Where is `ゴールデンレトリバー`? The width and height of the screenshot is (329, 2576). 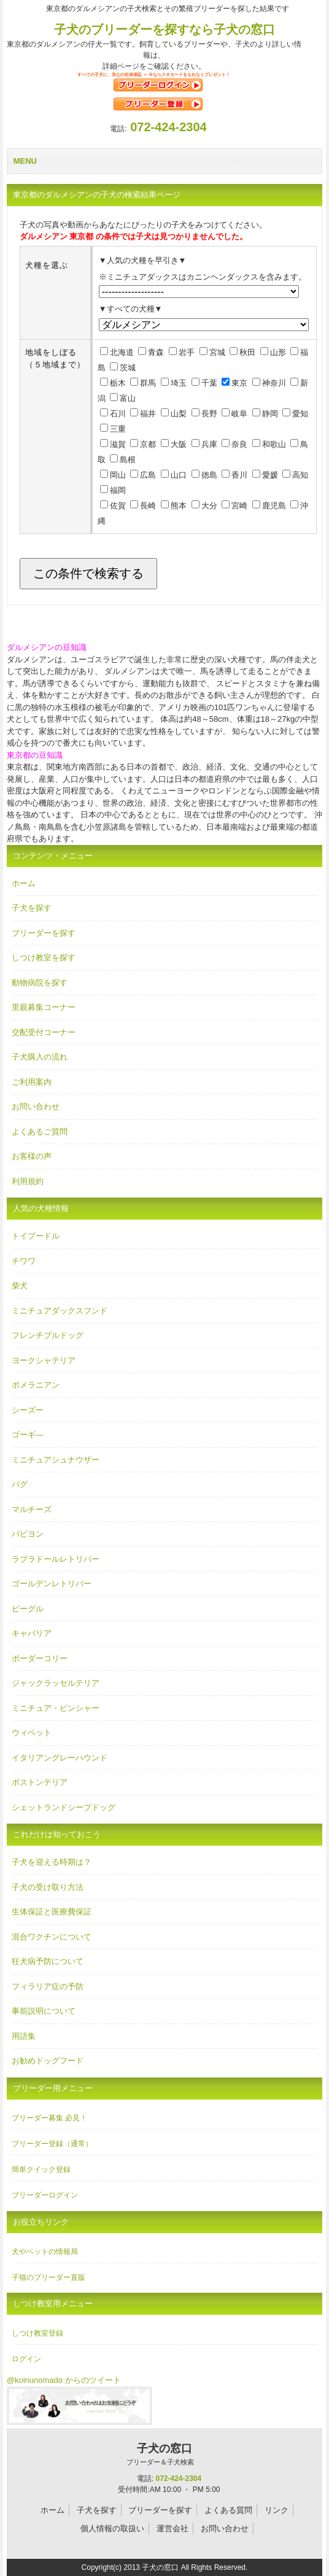
ゴールデンレトリバー is located at coordinates (51, 1583).